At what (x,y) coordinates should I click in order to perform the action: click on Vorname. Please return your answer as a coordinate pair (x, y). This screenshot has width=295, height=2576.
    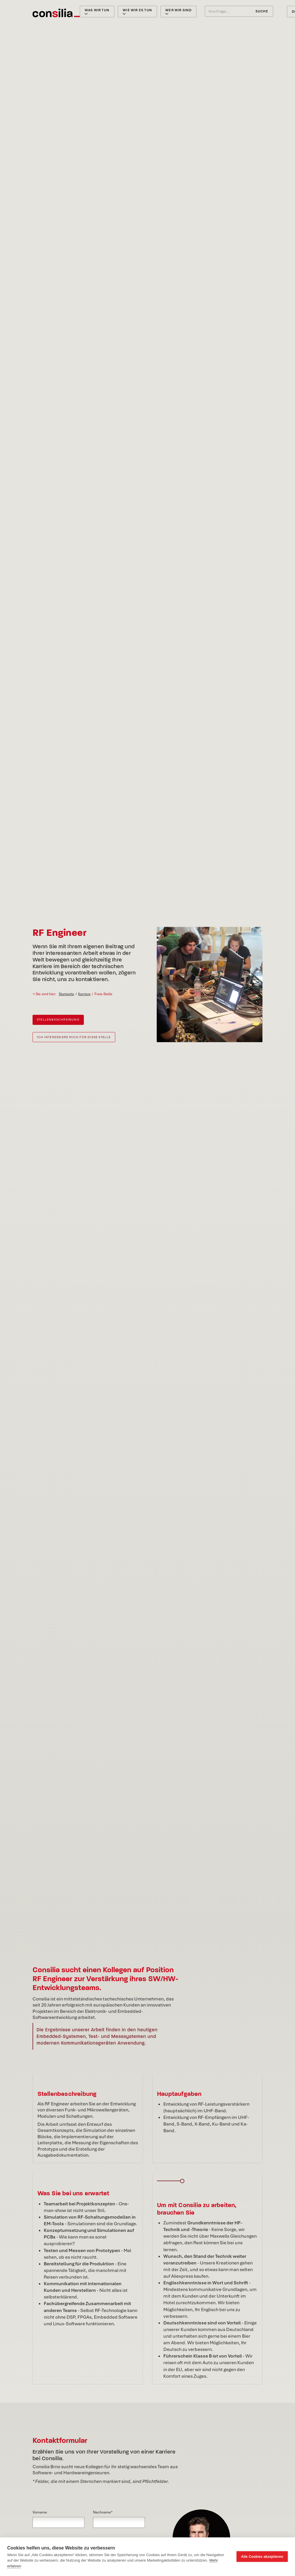
    Looking at the image, I should click on (40, 2512).